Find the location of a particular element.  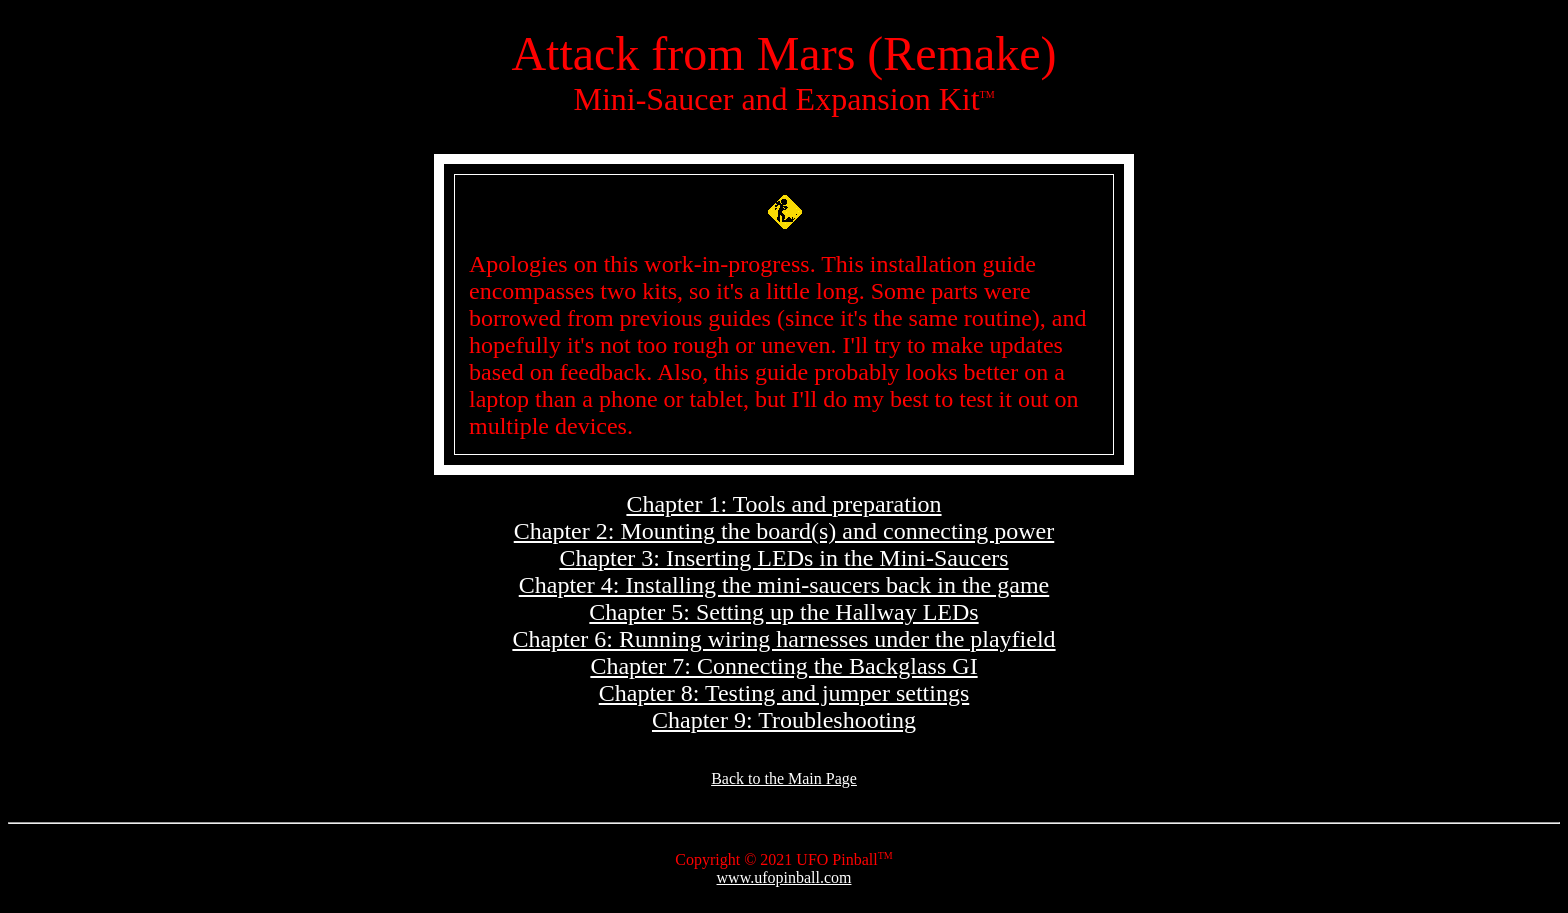

Chapter 8: Testing and jumper settings is located at coordinates (784, 693).